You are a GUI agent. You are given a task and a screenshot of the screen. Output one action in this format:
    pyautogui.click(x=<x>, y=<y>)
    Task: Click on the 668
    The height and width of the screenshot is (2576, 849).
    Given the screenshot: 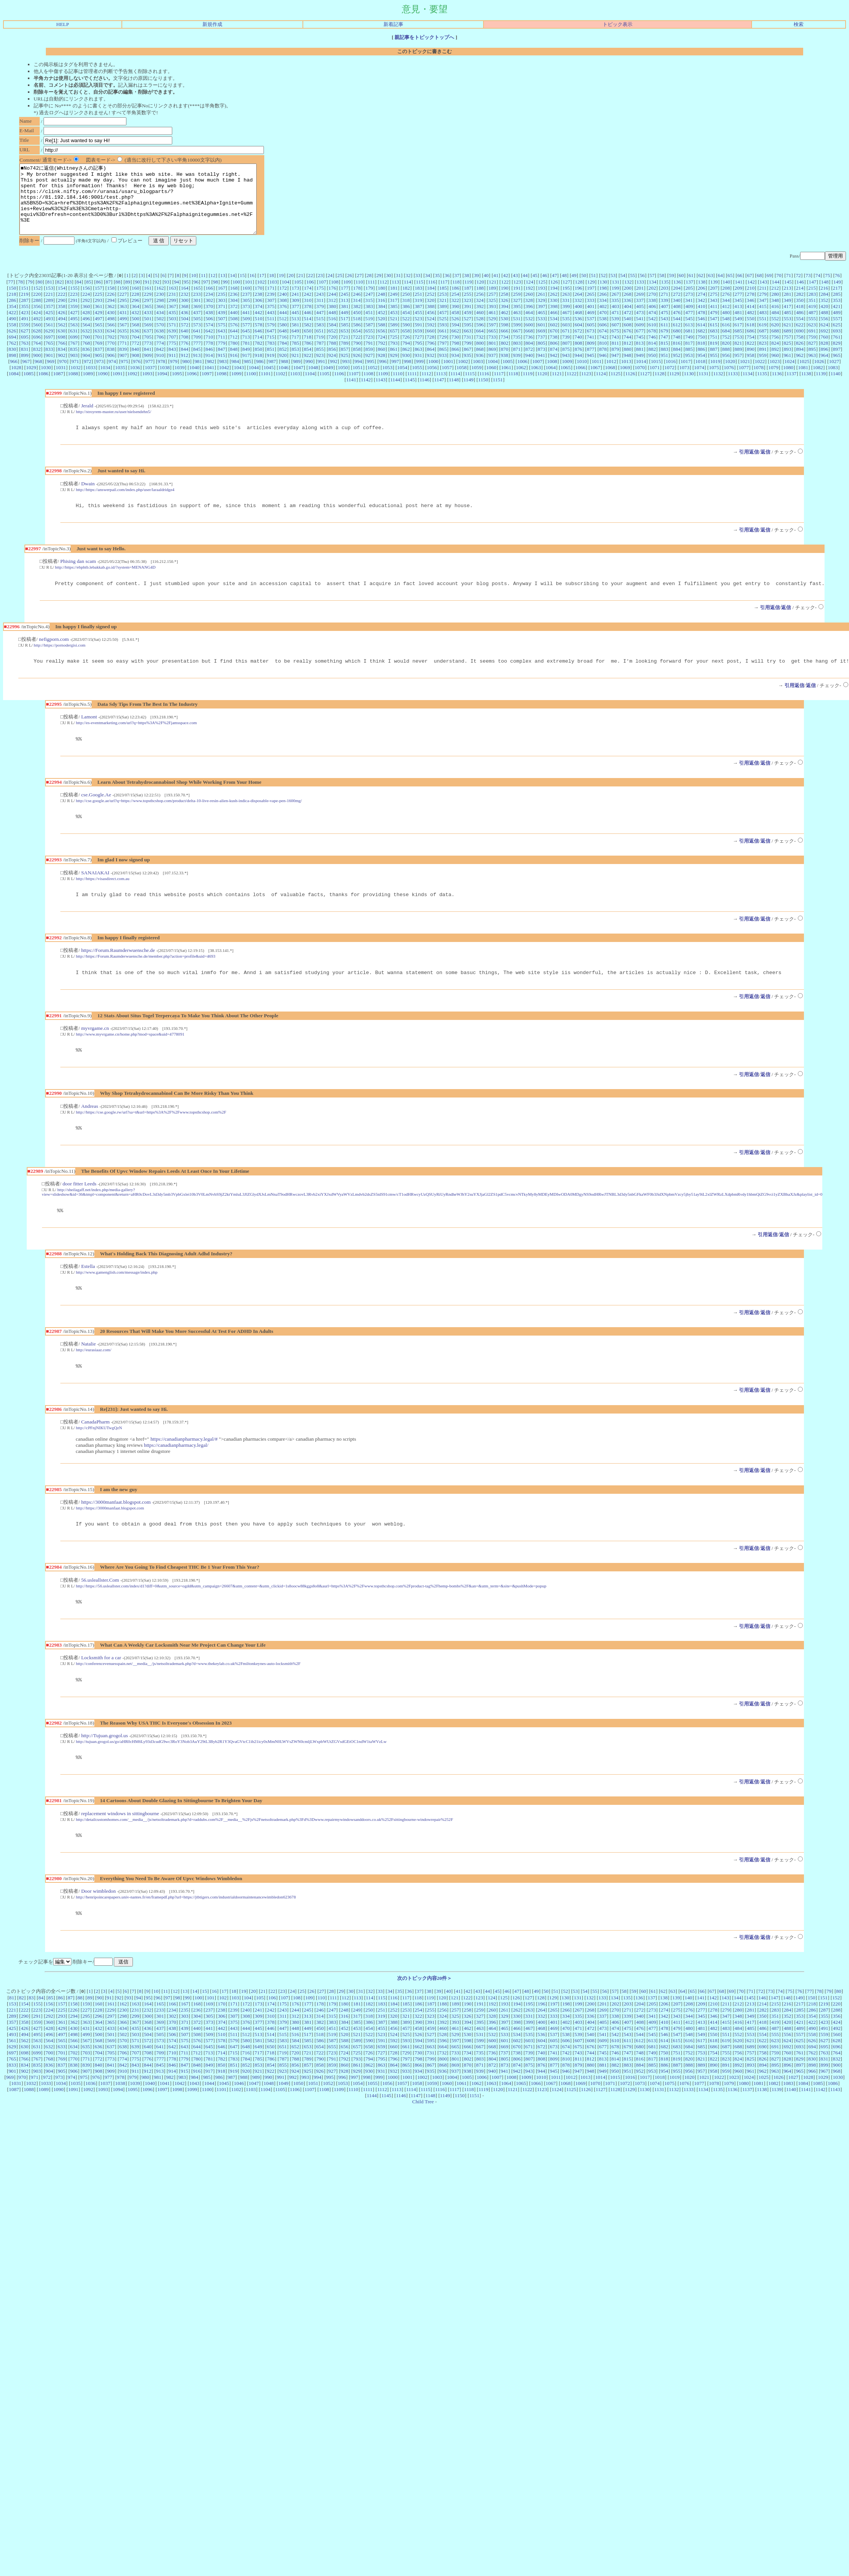 What is the action you would take?
    pyautogui.click(x=529, y=344)
    